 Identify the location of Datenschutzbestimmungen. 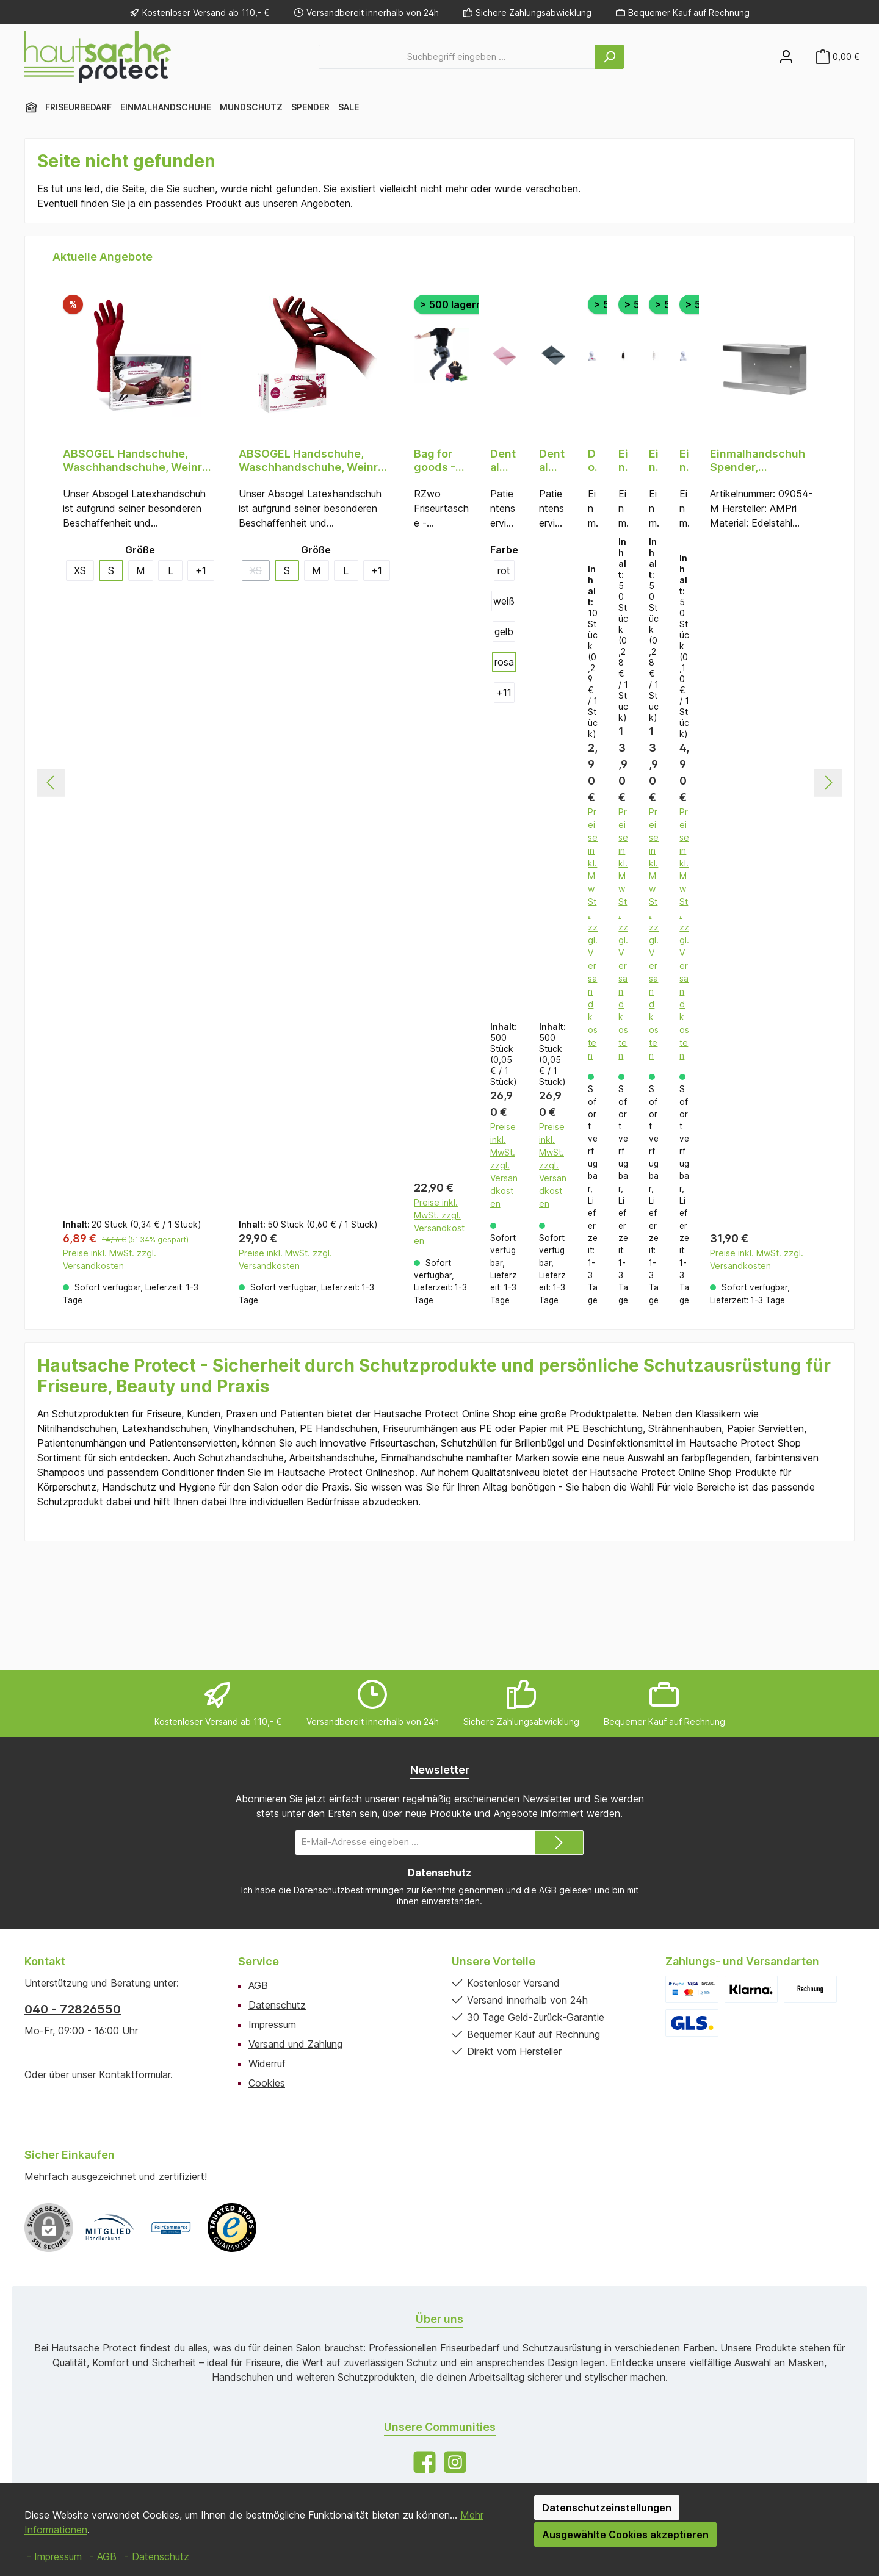
(349, 1890).